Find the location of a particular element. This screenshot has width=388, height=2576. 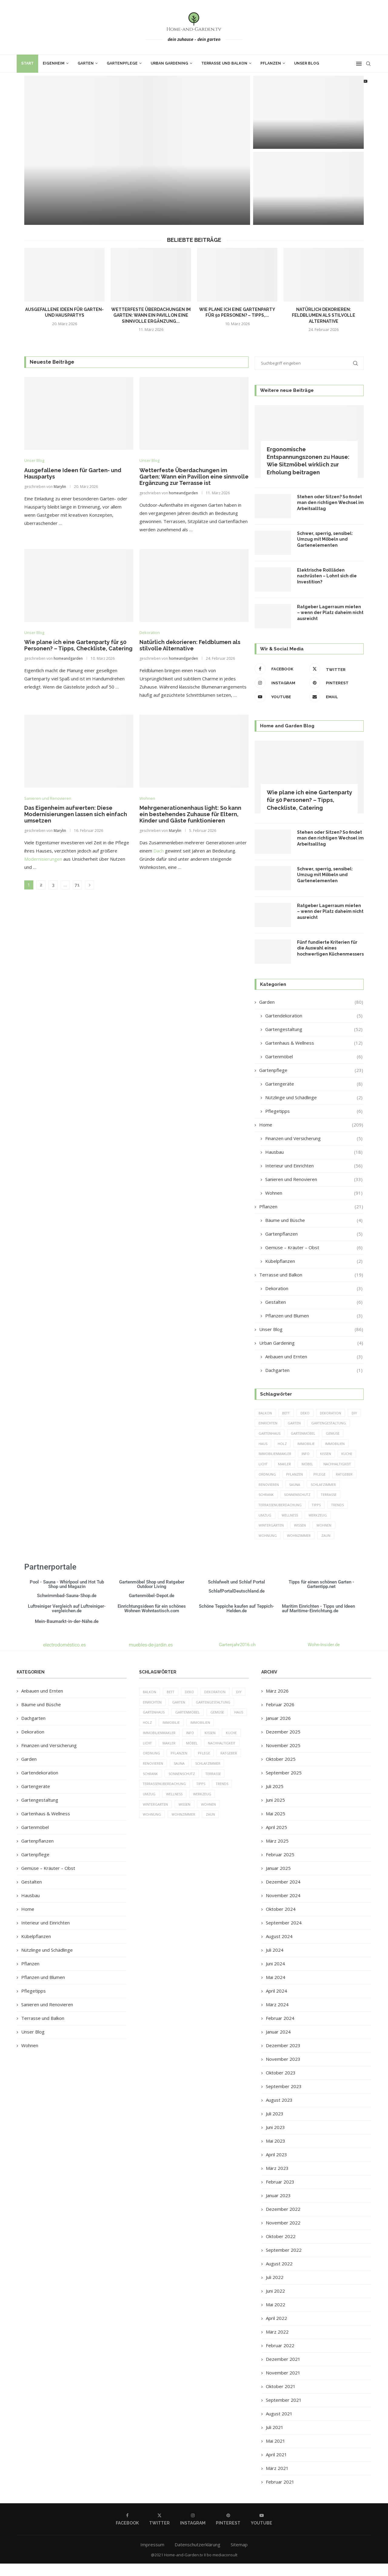

Dezember 2024 is located at coordinates (283, 1894).